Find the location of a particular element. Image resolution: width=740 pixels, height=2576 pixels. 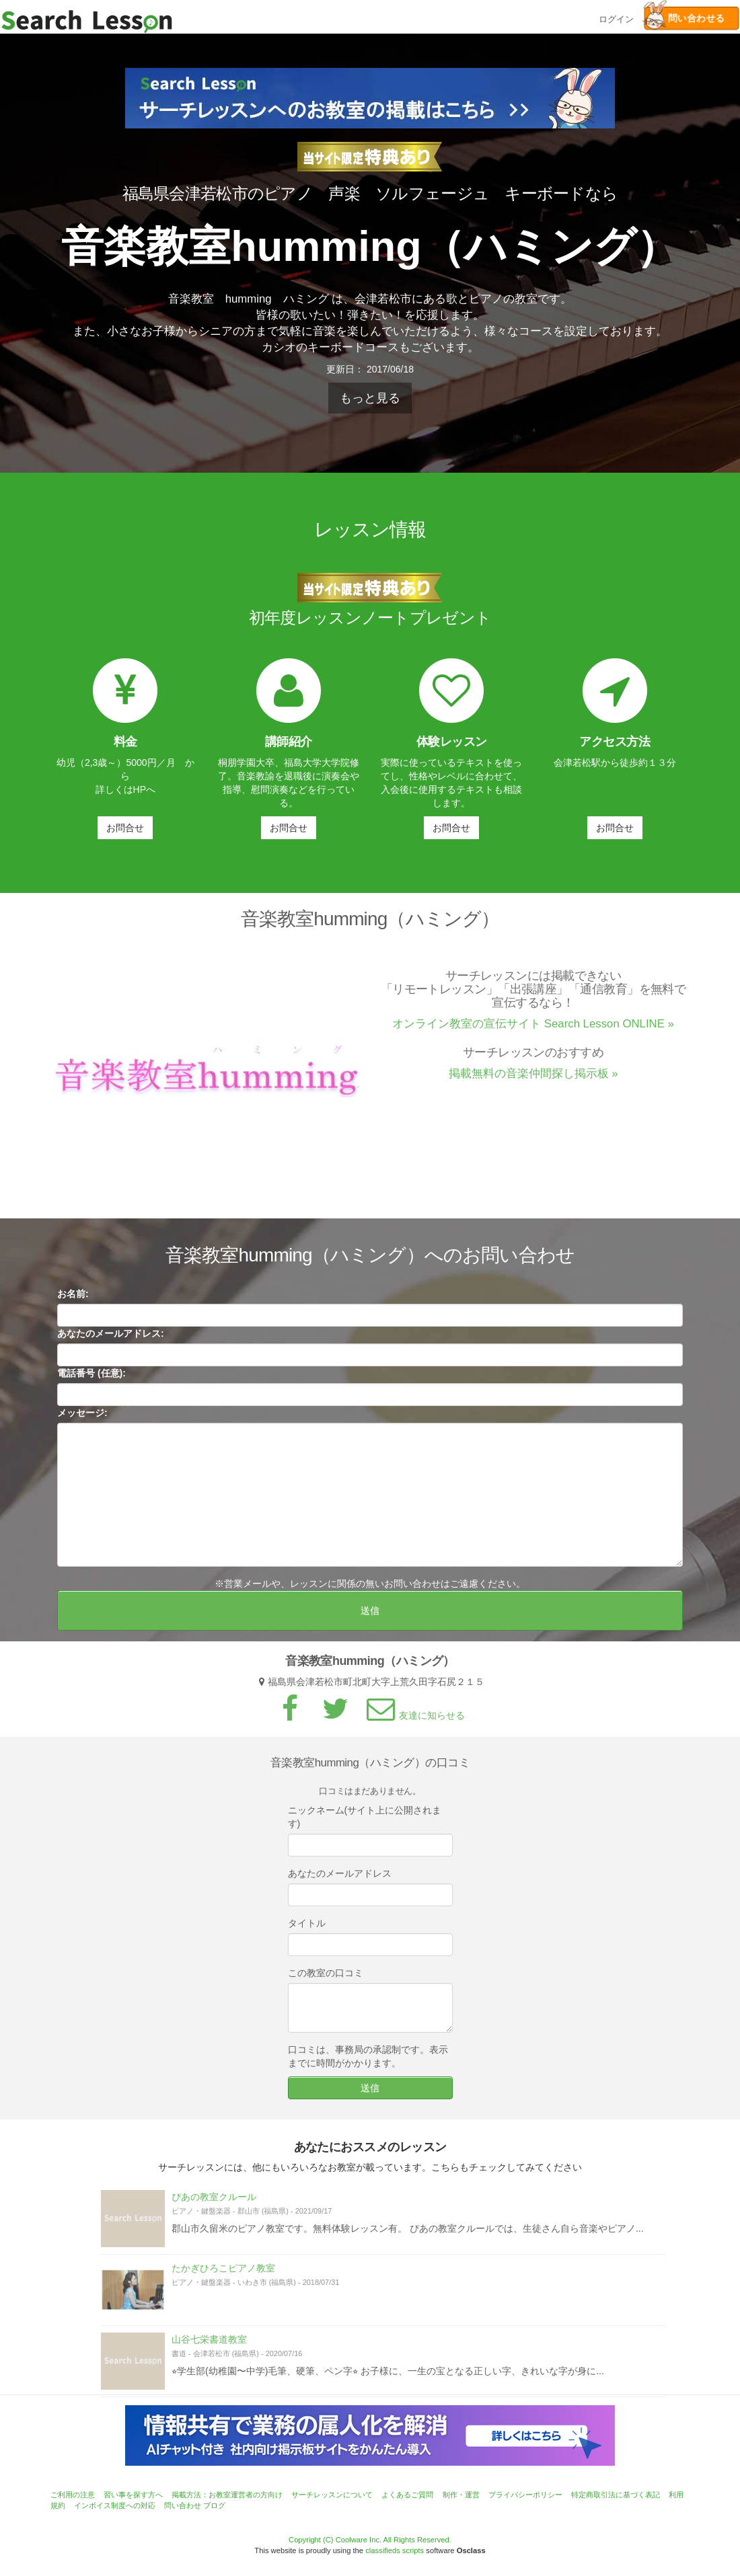

山谷七栄書道教室 is located at coordinates (209, 2345).